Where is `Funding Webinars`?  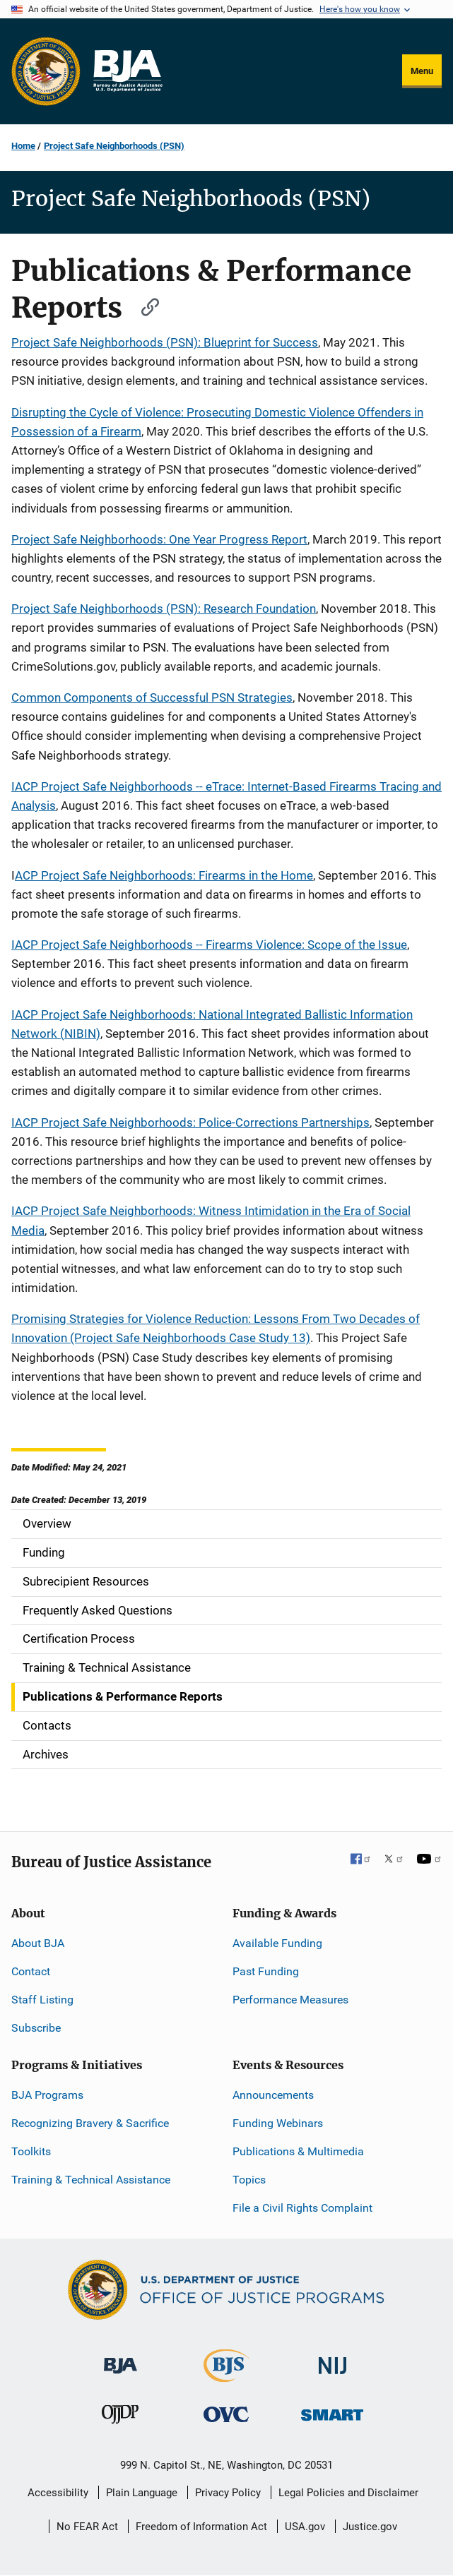
Funding Webinars is located at coordinates (278, 2123).